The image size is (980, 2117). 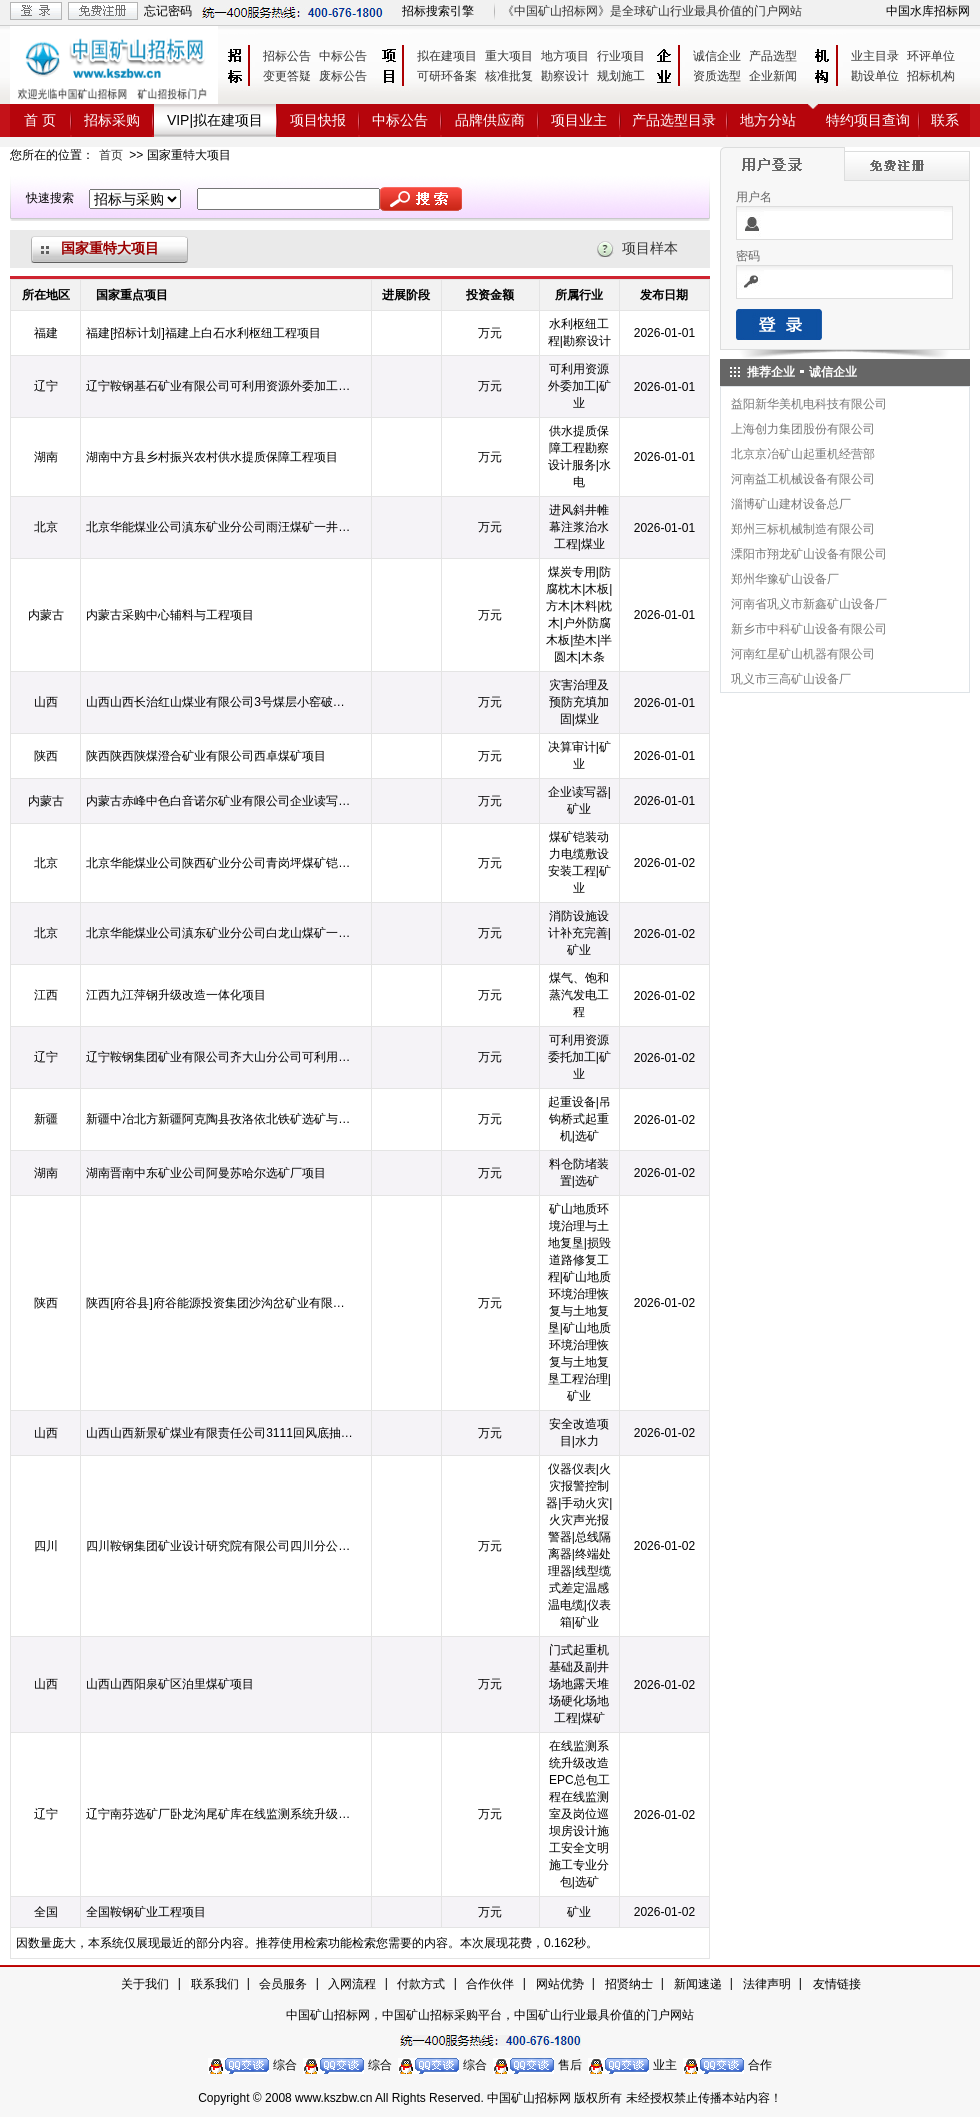 What do you see at coordinates (215, 1984) in the screenshot?
I see `联系我们` at bounding box center [215, 1984].